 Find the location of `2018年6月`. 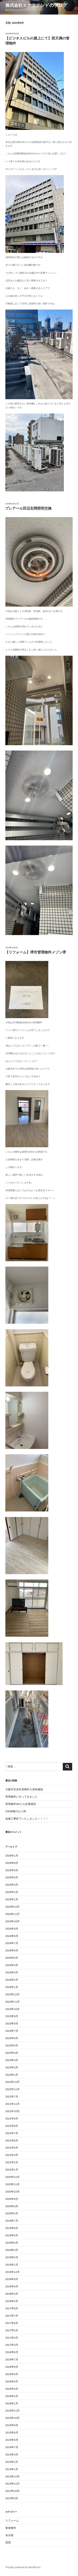

2018年6月 is located at coordinates (11, 2286).